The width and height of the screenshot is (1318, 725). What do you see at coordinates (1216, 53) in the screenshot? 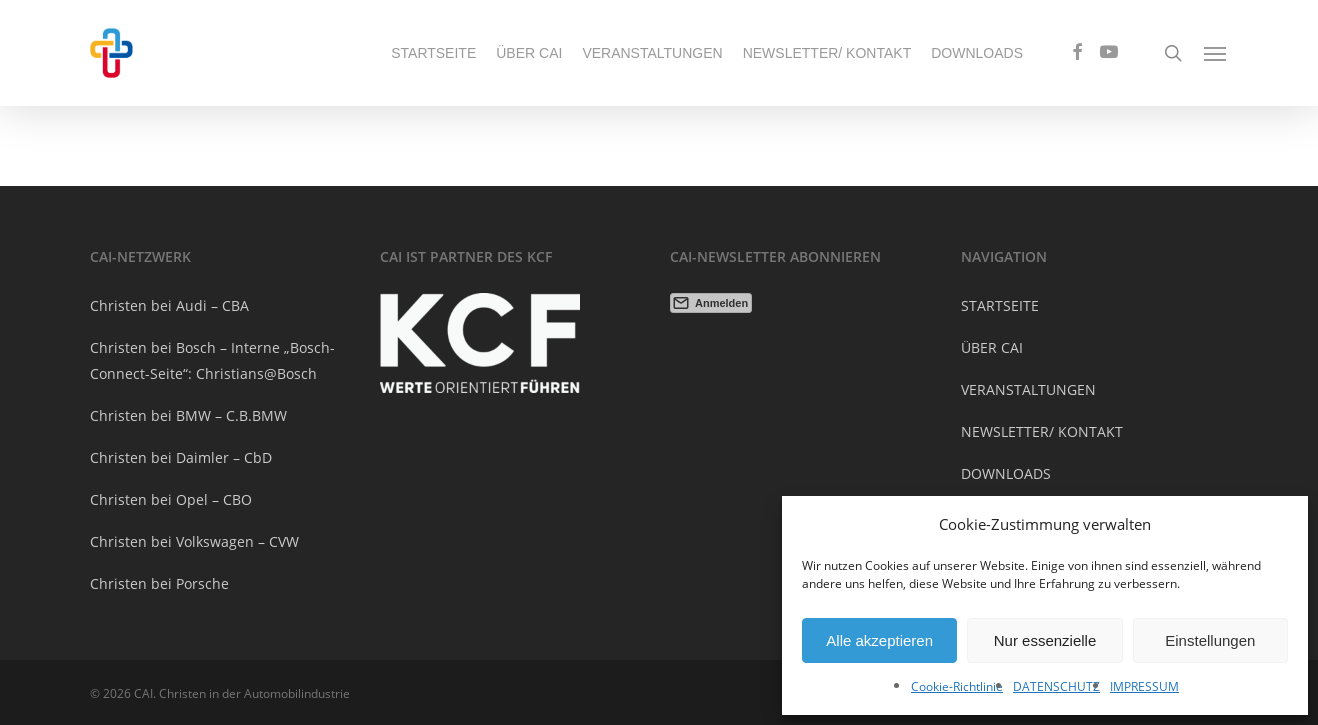
I see `[Navigation Menu]` at bounding box center [1216, 53].